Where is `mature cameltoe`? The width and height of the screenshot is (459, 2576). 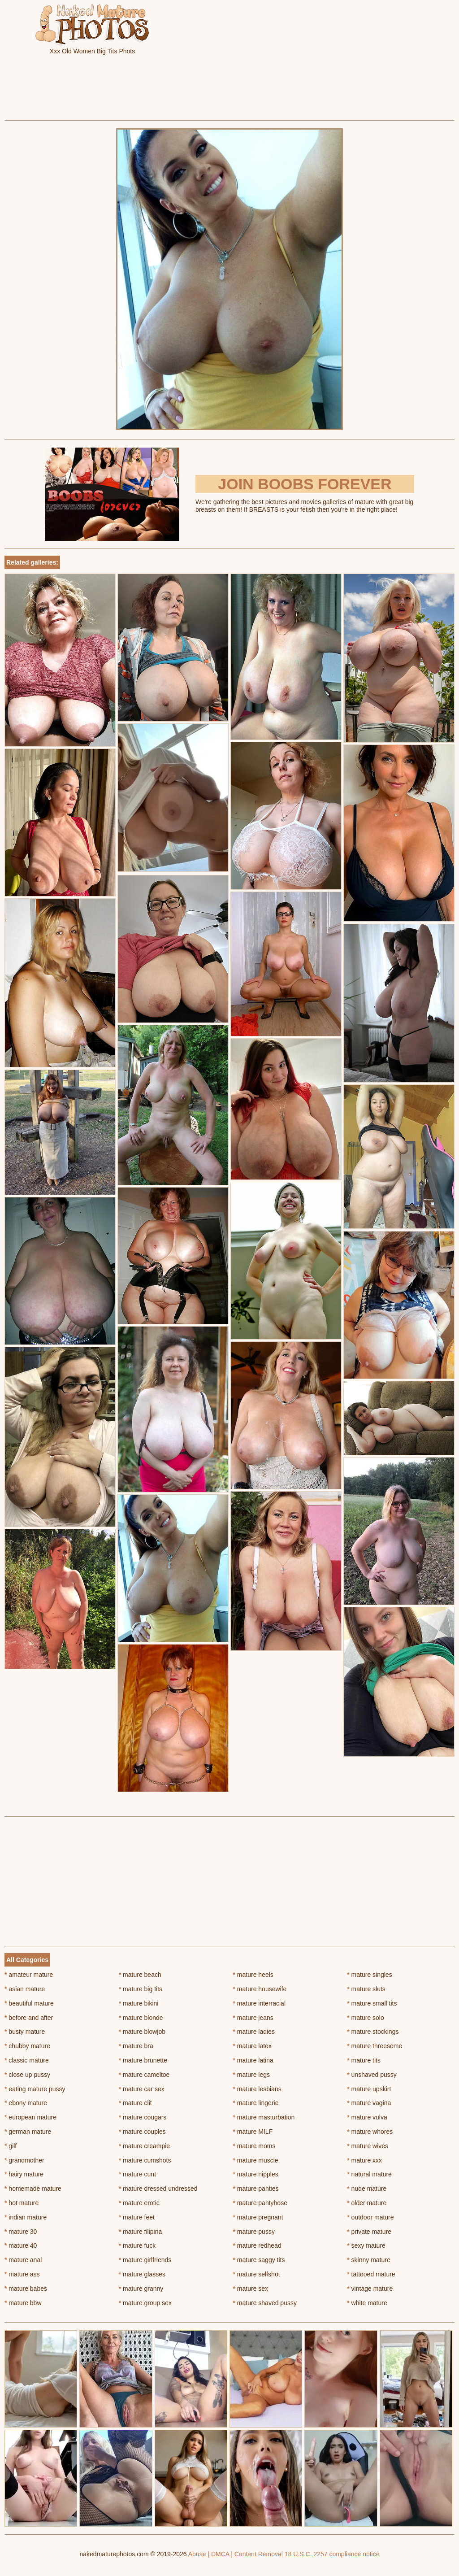
mature cameltoe is located at coordinates (144, 2074).